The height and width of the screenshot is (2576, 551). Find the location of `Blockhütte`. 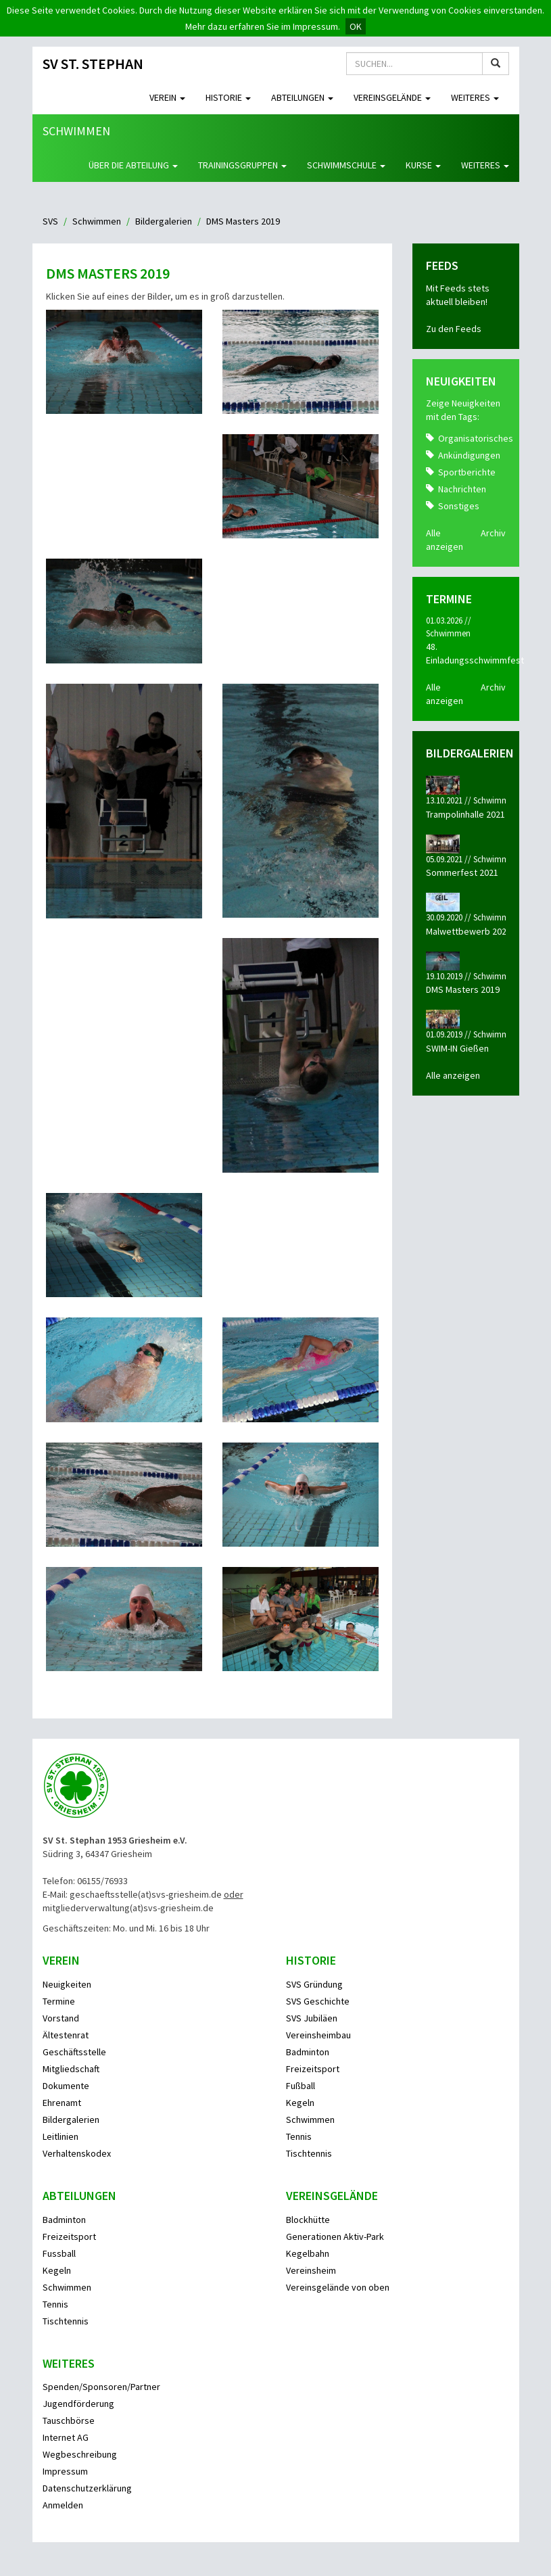

Blockhütte is located at coordinates (308, 2220).